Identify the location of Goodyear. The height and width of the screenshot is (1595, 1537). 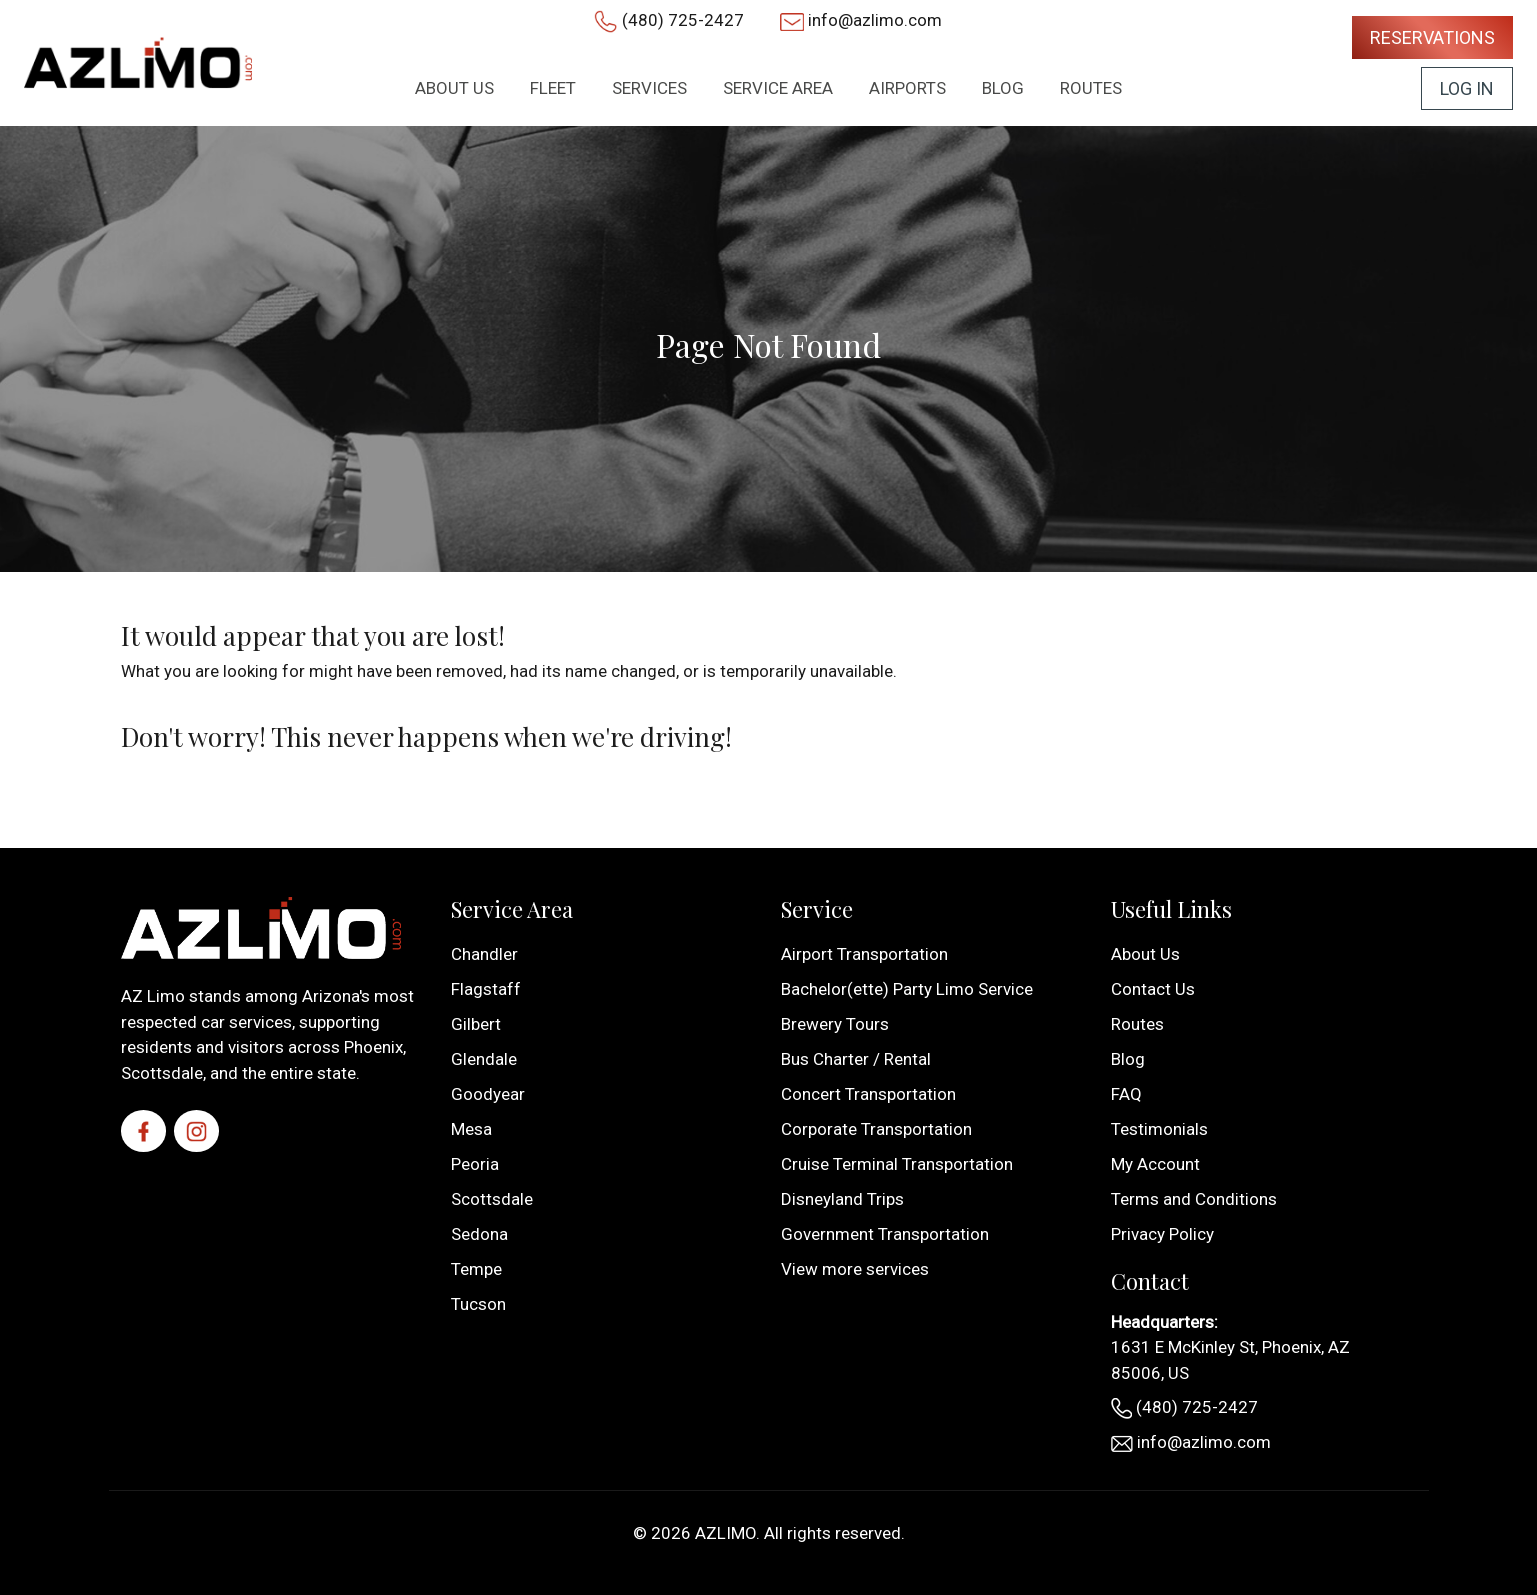
(488, 1094).